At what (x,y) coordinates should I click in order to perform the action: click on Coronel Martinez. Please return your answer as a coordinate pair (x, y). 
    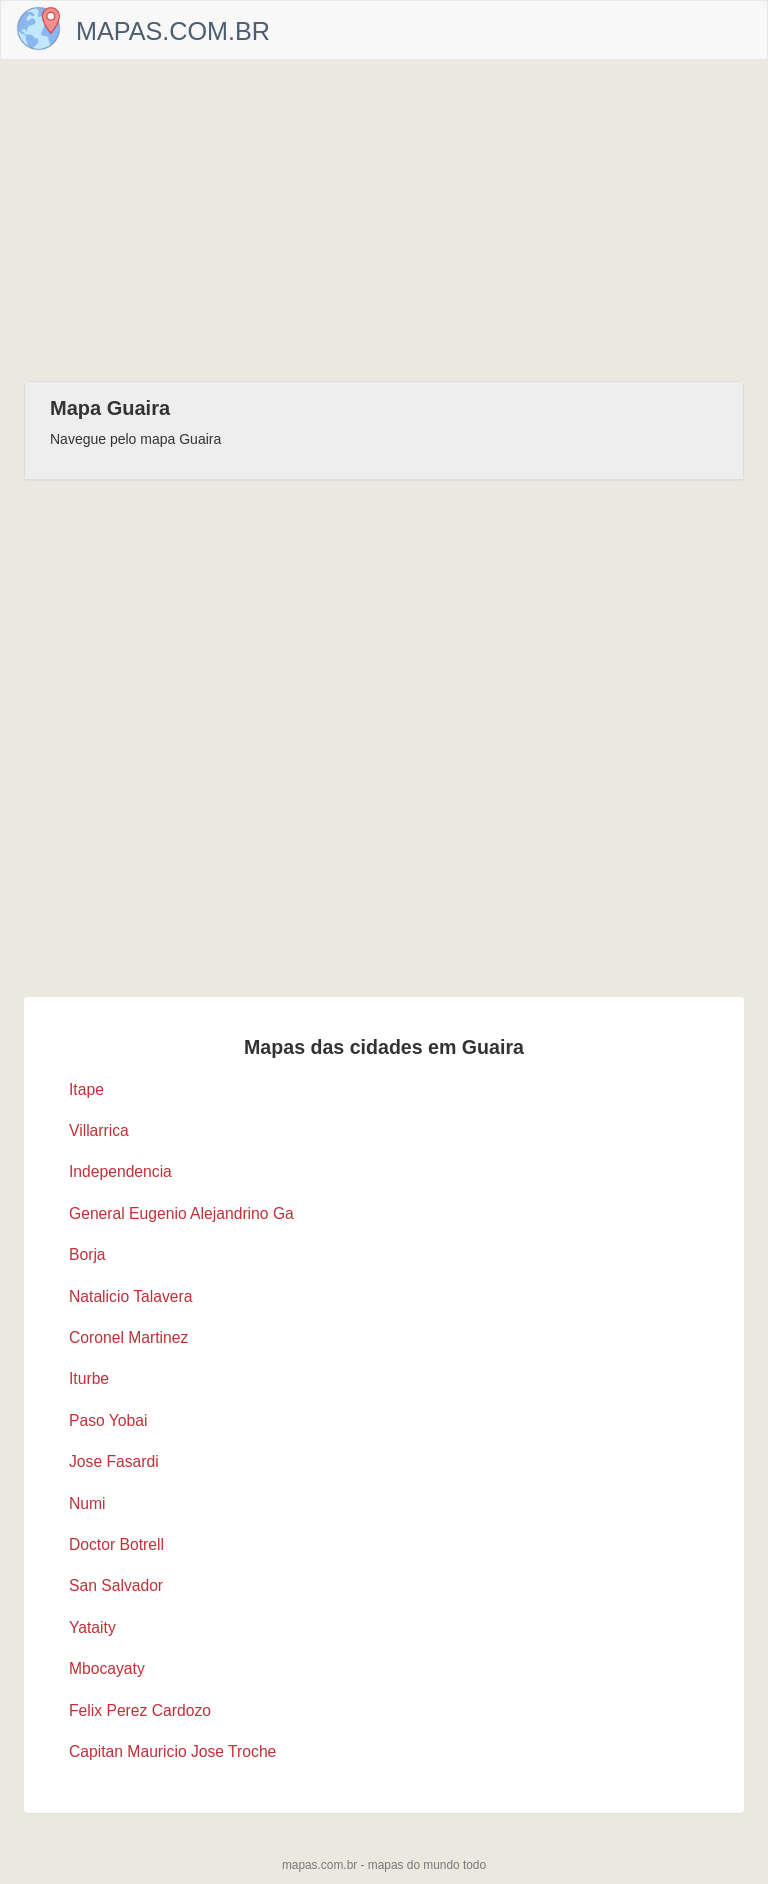
    Looking at the image, I should click on (128, 1337).